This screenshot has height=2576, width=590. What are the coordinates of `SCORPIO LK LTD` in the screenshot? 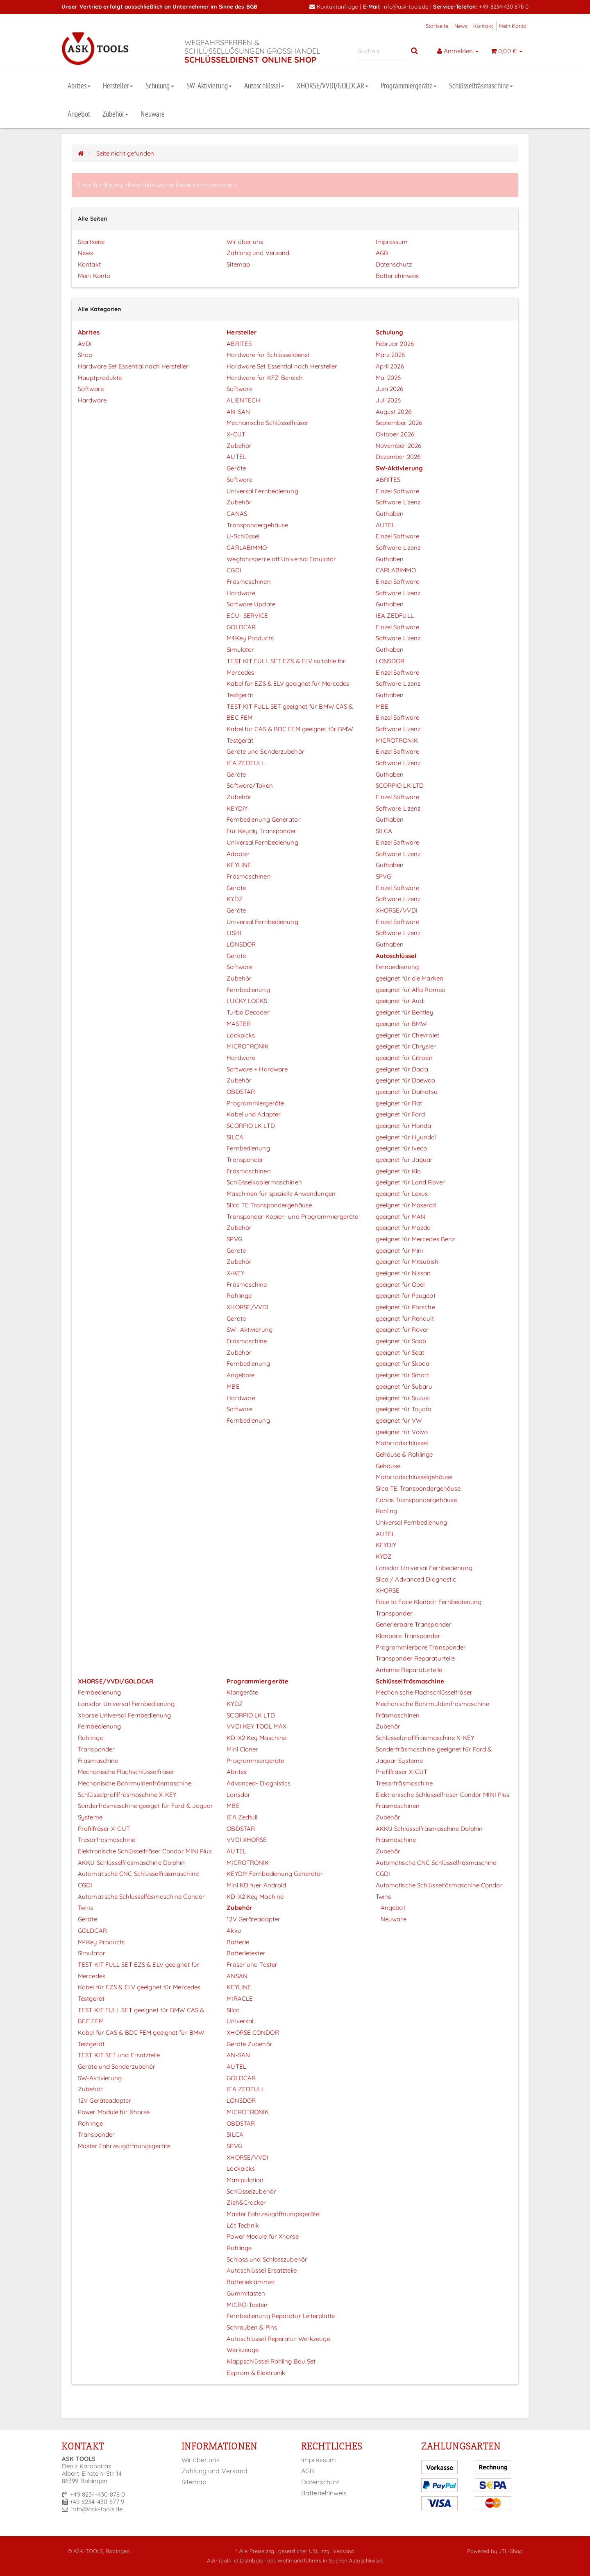 It's located at (251, 1126).